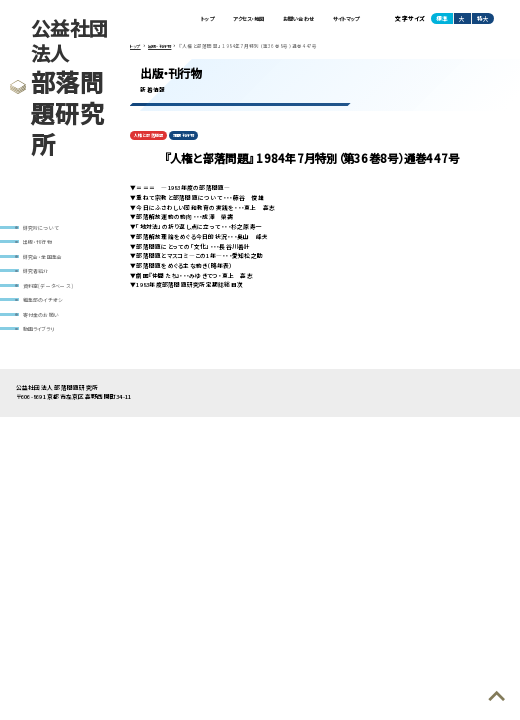 The height and width of the screenshot is (720, 520). Describe the element at coordinates (152, 137) in the screenshot. I see `人権と部落問題` at that location.